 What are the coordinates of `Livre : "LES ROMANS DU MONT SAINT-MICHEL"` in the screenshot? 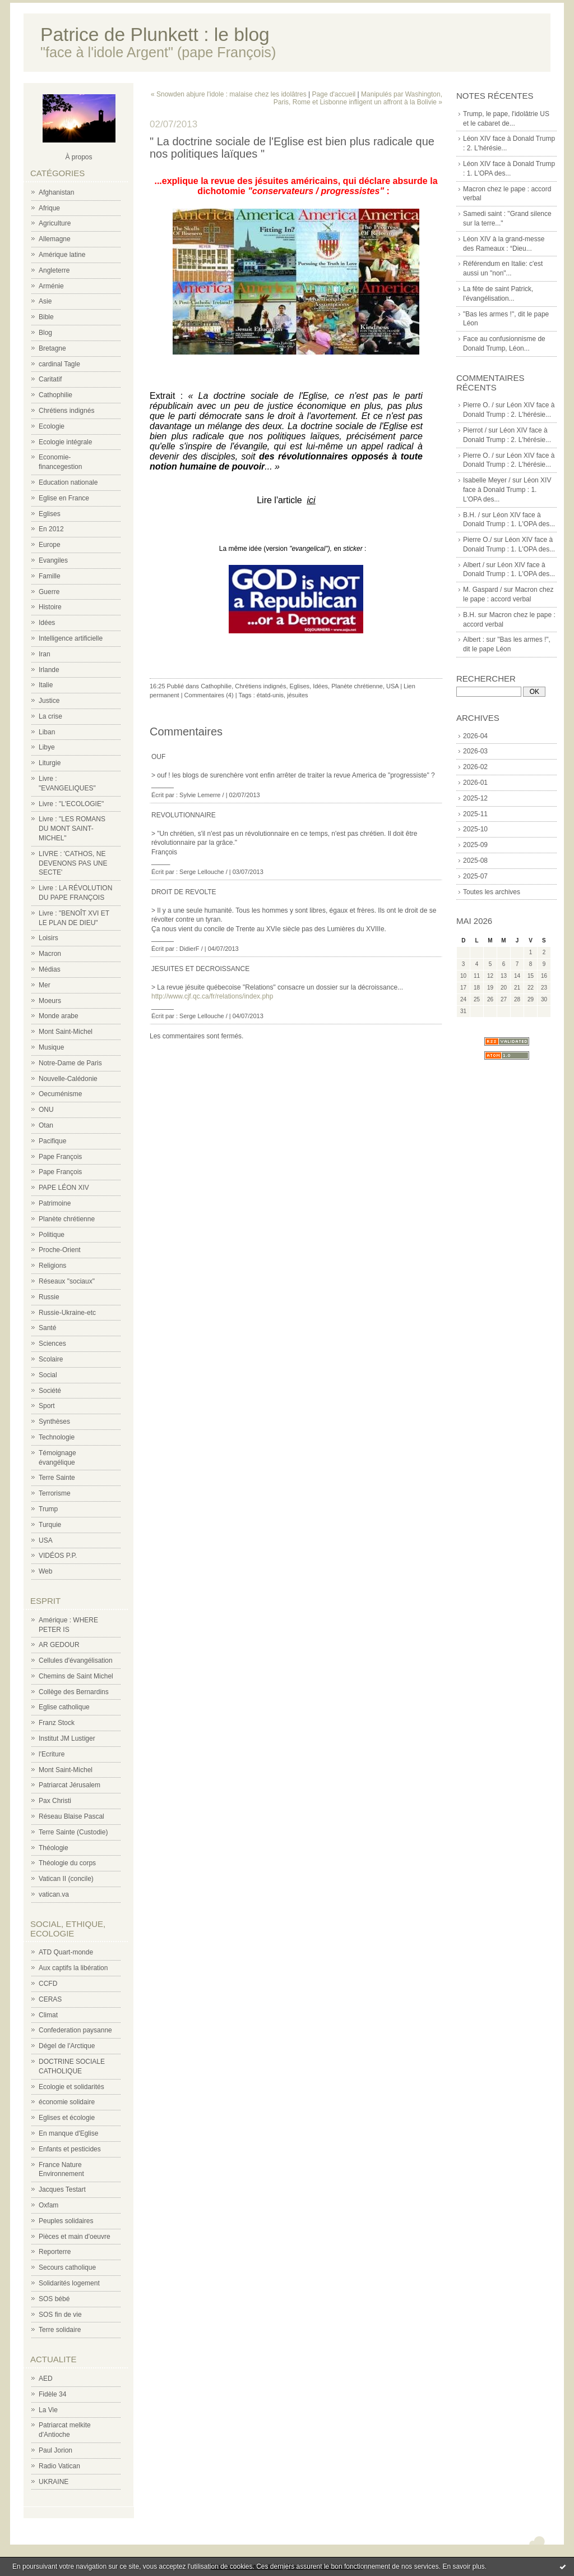 It's located at (72, 828).